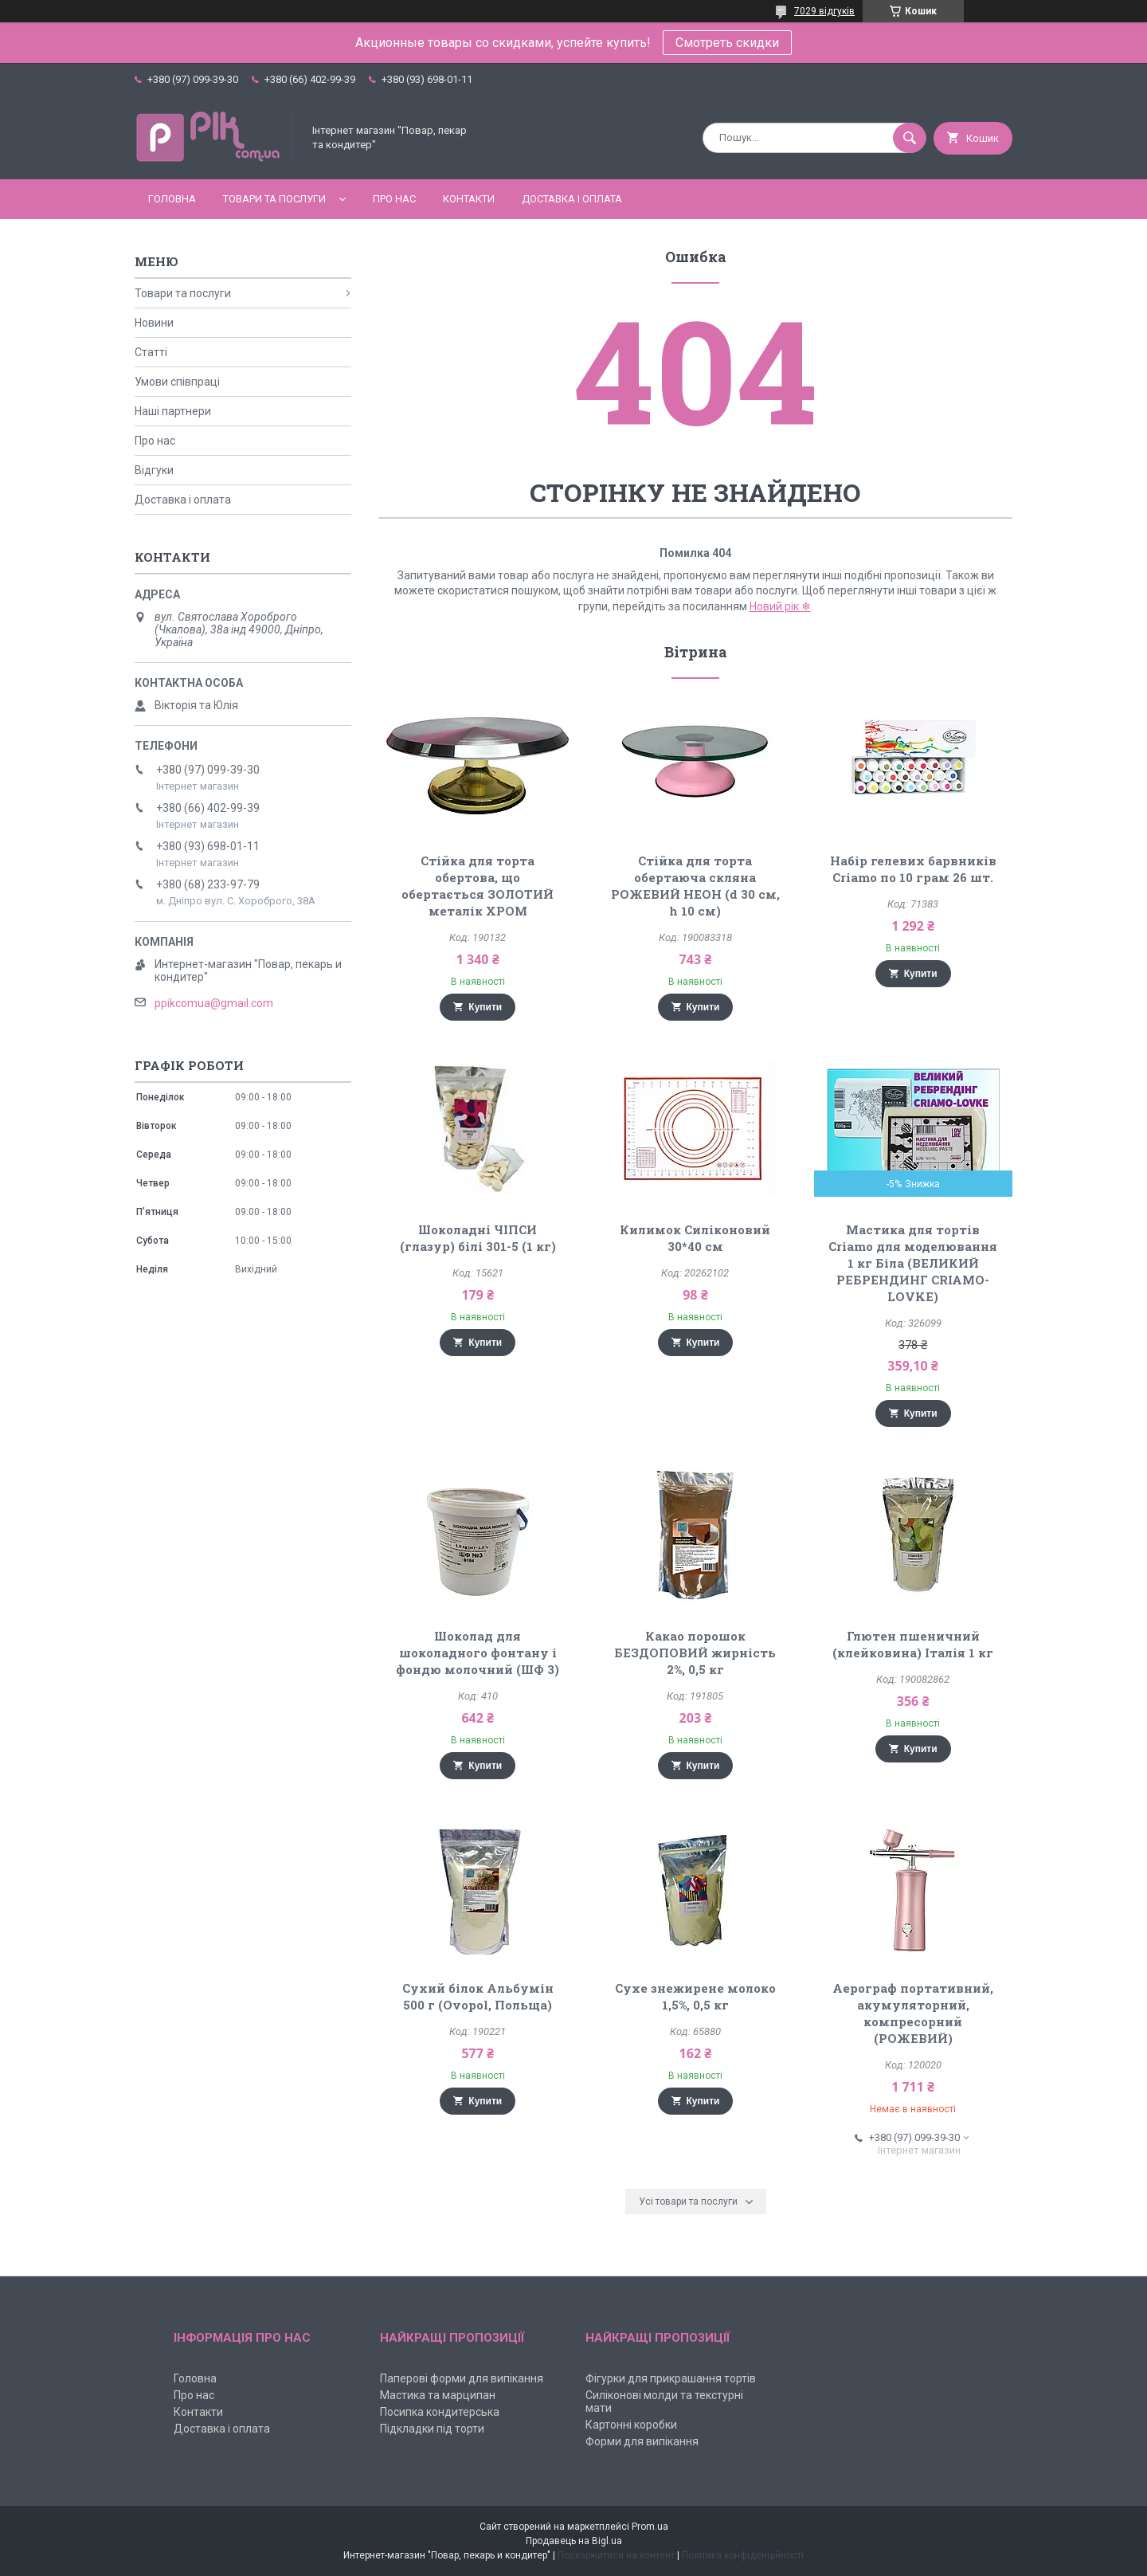  Describe the element at coordinates (478, 1237) in the screenshot. I see `Шоколадні ЧІПСИ (глазур) білі 301-5 (1 кг)` at that location.